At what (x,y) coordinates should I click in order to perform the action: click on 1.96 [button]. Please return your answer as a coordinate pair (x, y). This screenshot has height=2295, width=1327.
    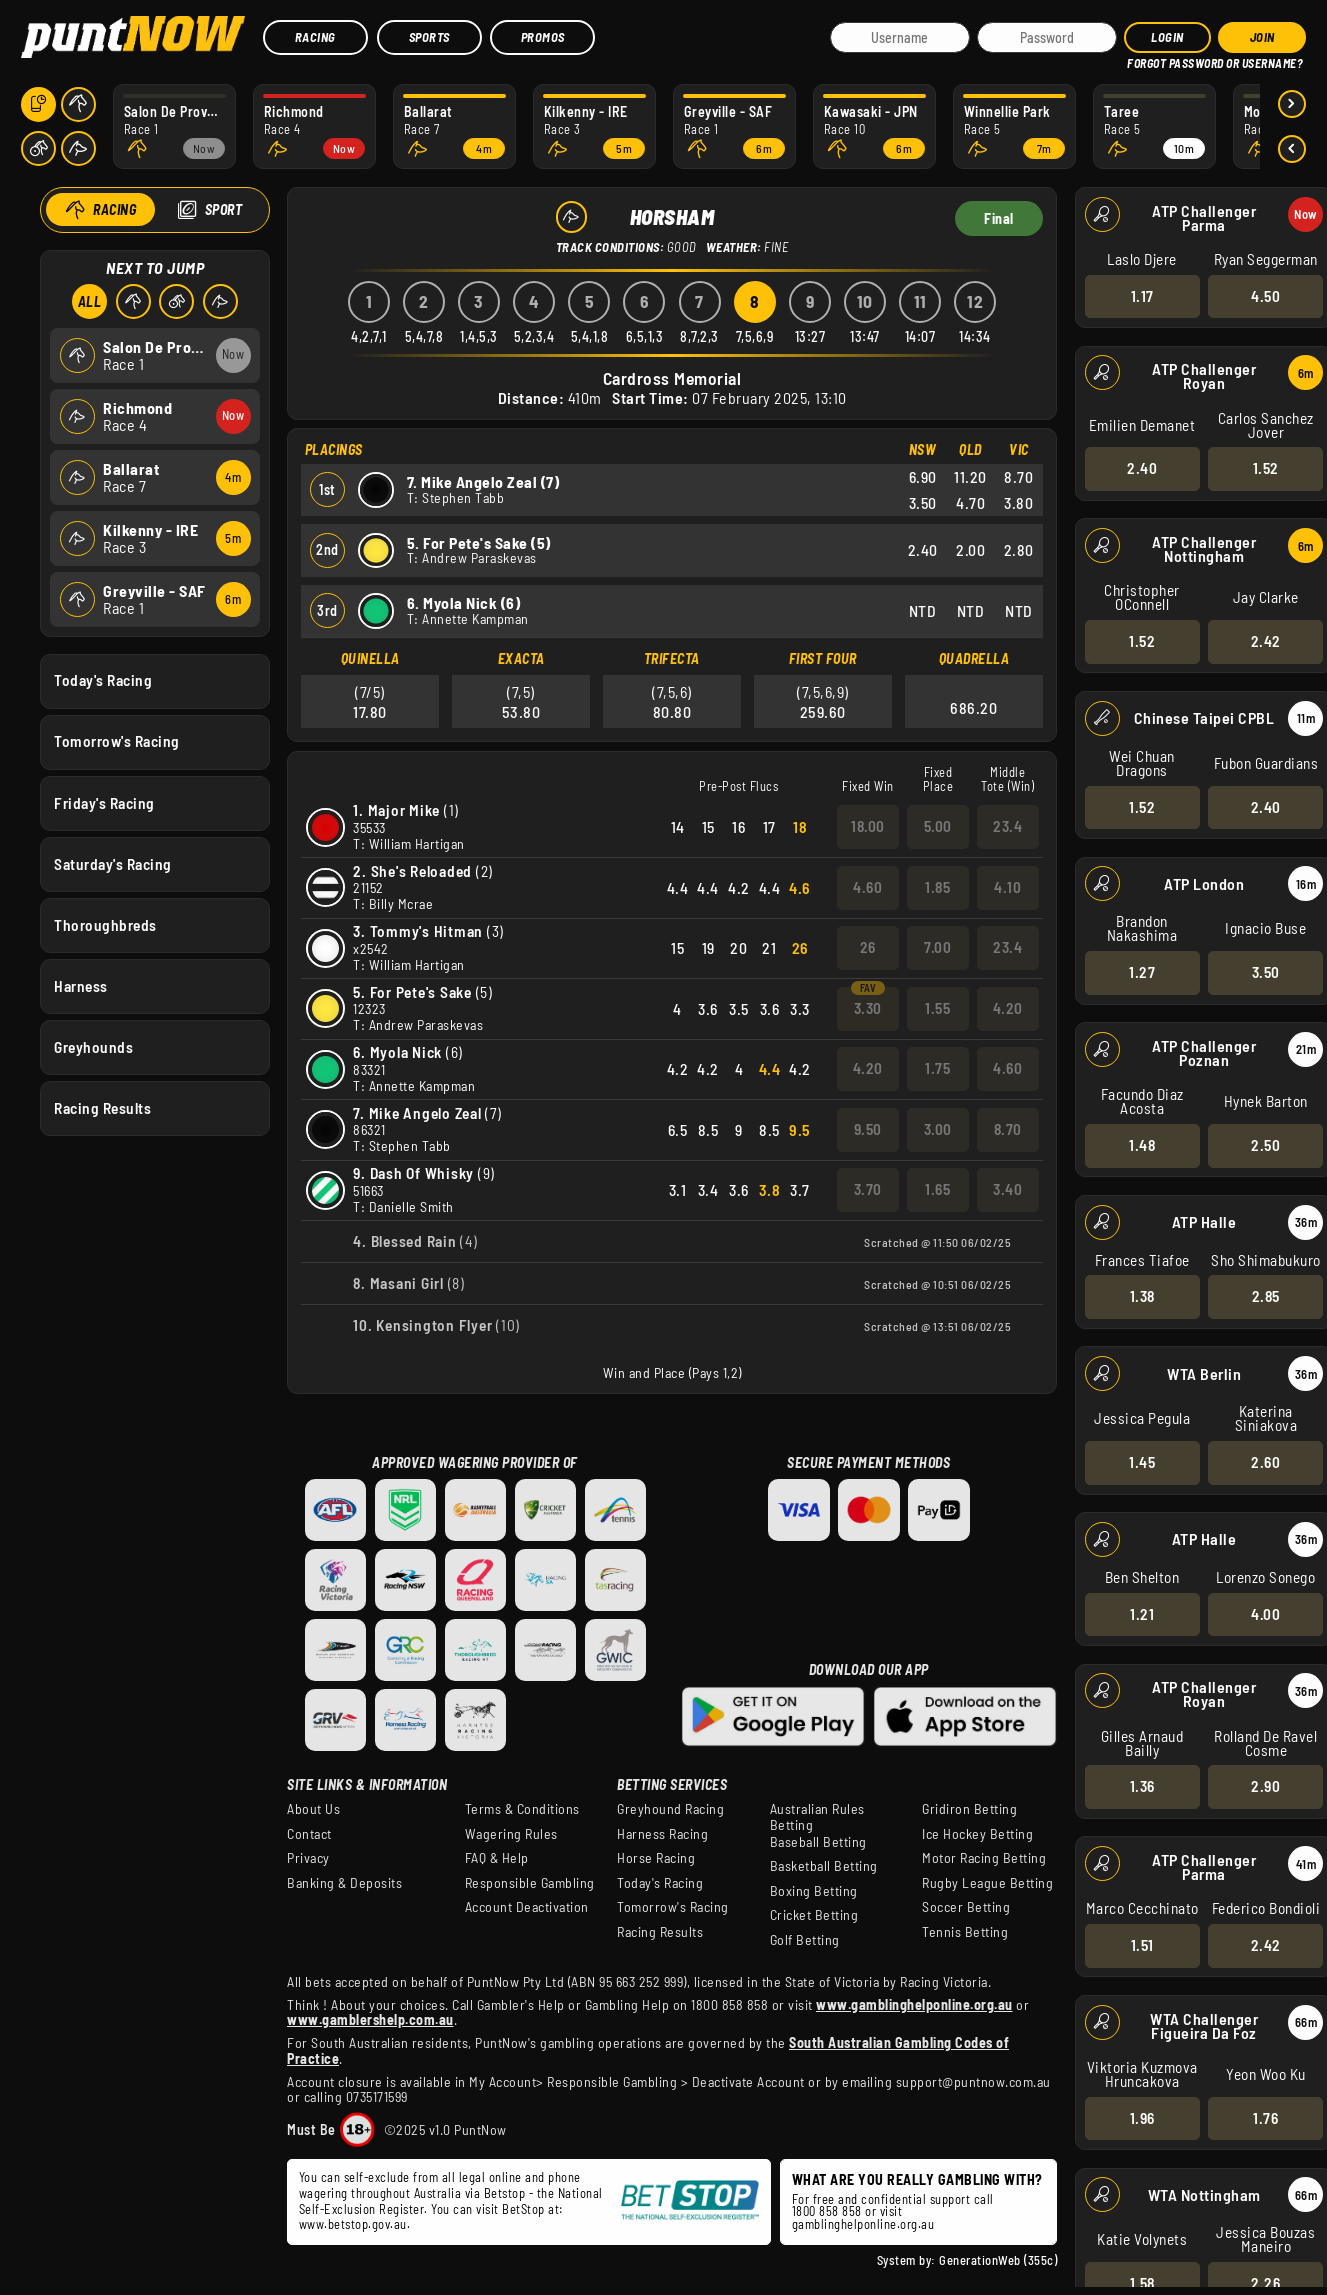
    Looking at the image, I should click on (1141, 2117).